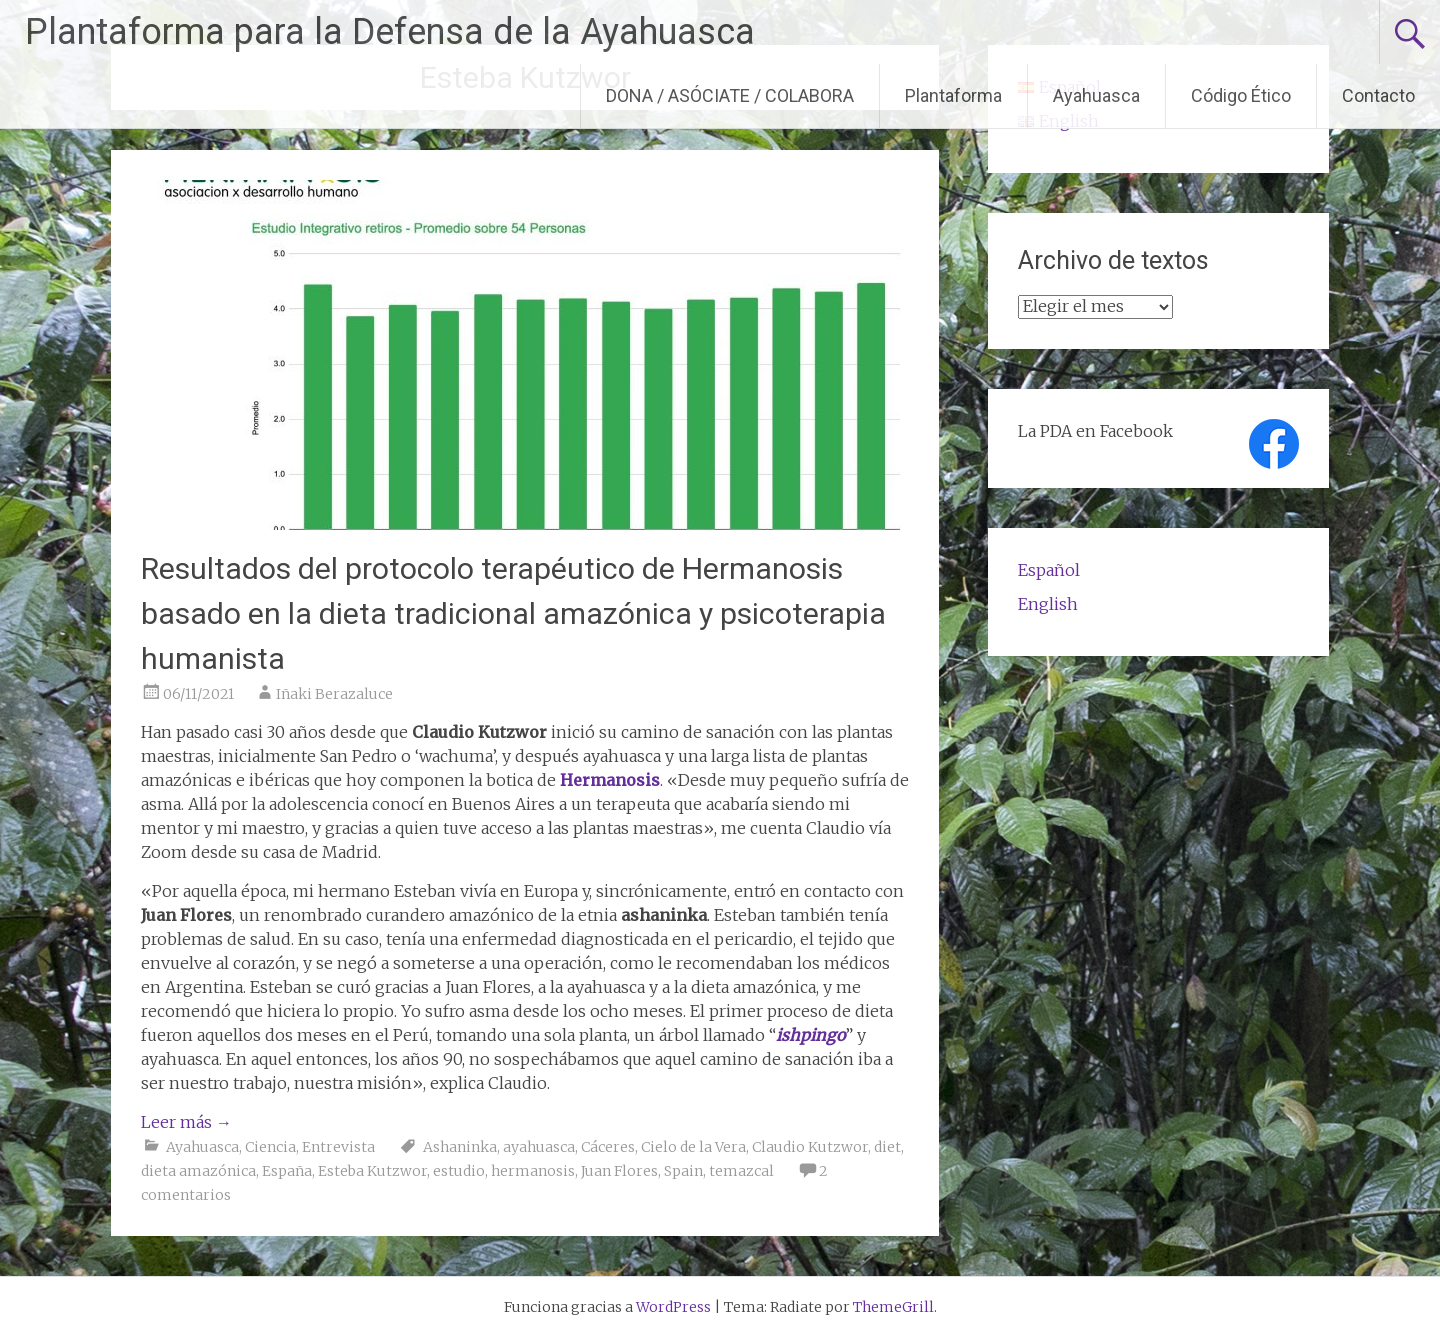 The height and width of the screenshot is (1338, 1440). I want to click on Ayahuasca, so click(1096, 95).